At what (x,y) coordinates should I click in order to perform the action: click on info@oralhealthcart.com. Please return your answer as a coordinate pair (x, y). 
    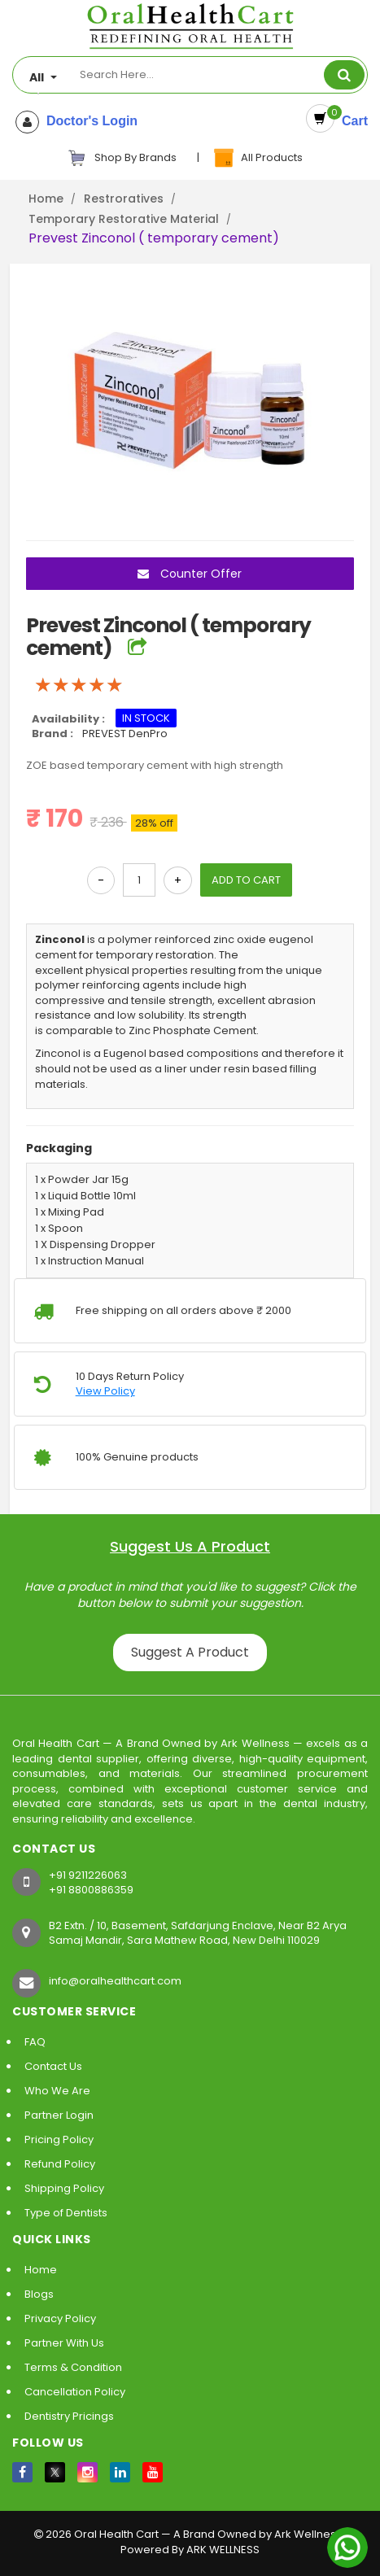
    Looking at the image, I should click on (115, 1981).